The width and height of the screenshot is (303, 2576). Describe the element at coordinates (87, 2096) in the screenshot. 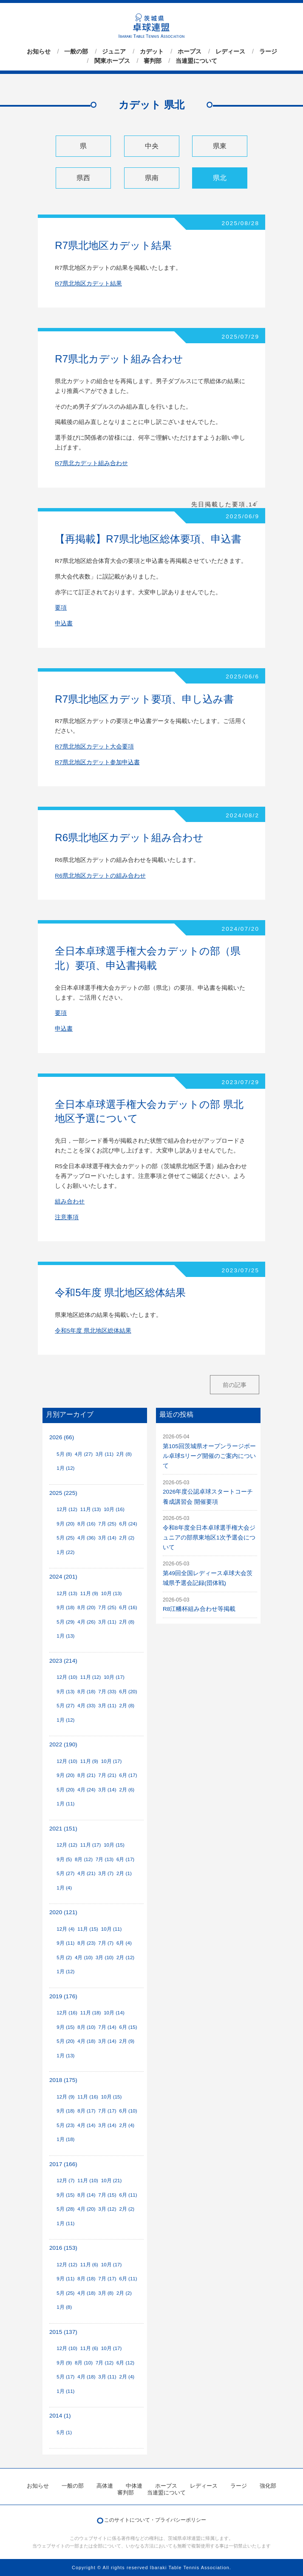

I see `11月 (16)` at that location.